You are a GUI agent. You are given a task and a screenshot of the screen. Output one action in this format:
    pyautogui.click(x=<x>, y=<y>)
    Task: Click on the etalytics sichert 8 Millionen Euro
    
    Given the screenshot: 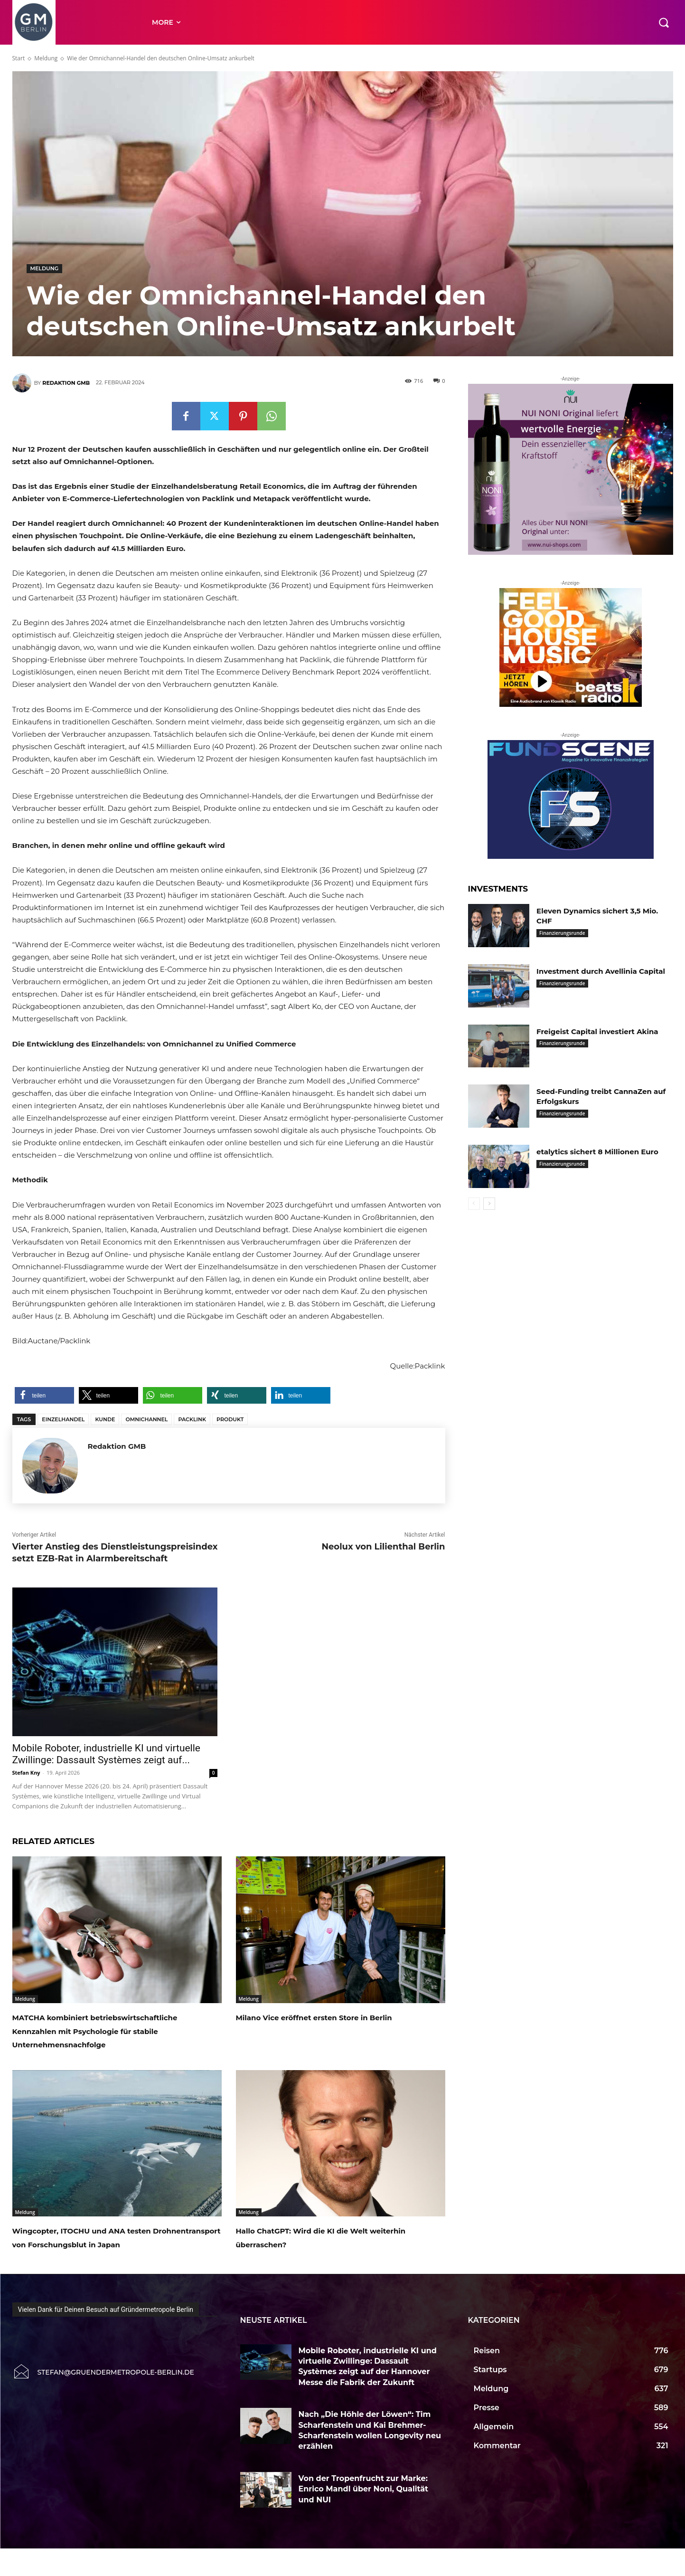 What is the action you would take?
    pyautogui.click(x=601, y=1151)
    